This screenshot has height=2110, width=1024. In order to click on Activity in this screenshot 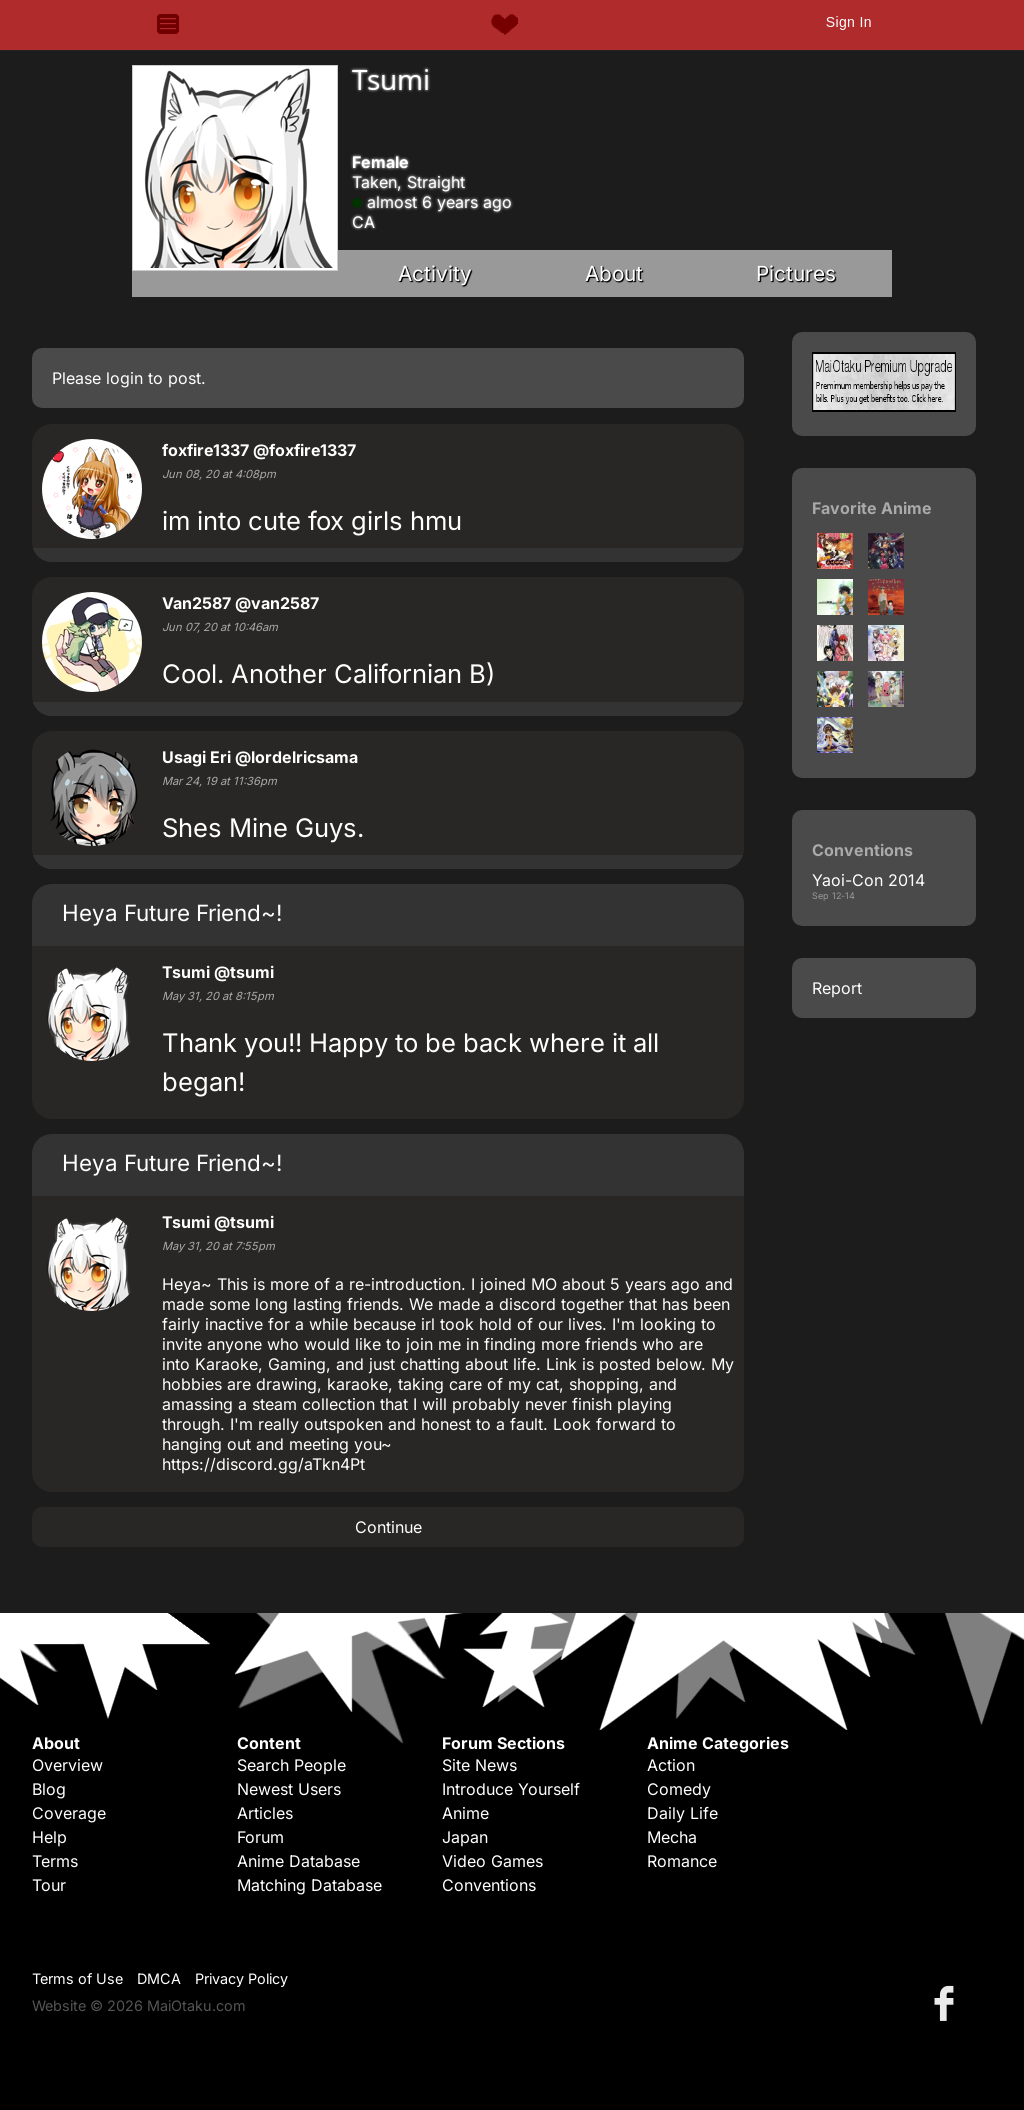, I will do `click(435, 273)`.